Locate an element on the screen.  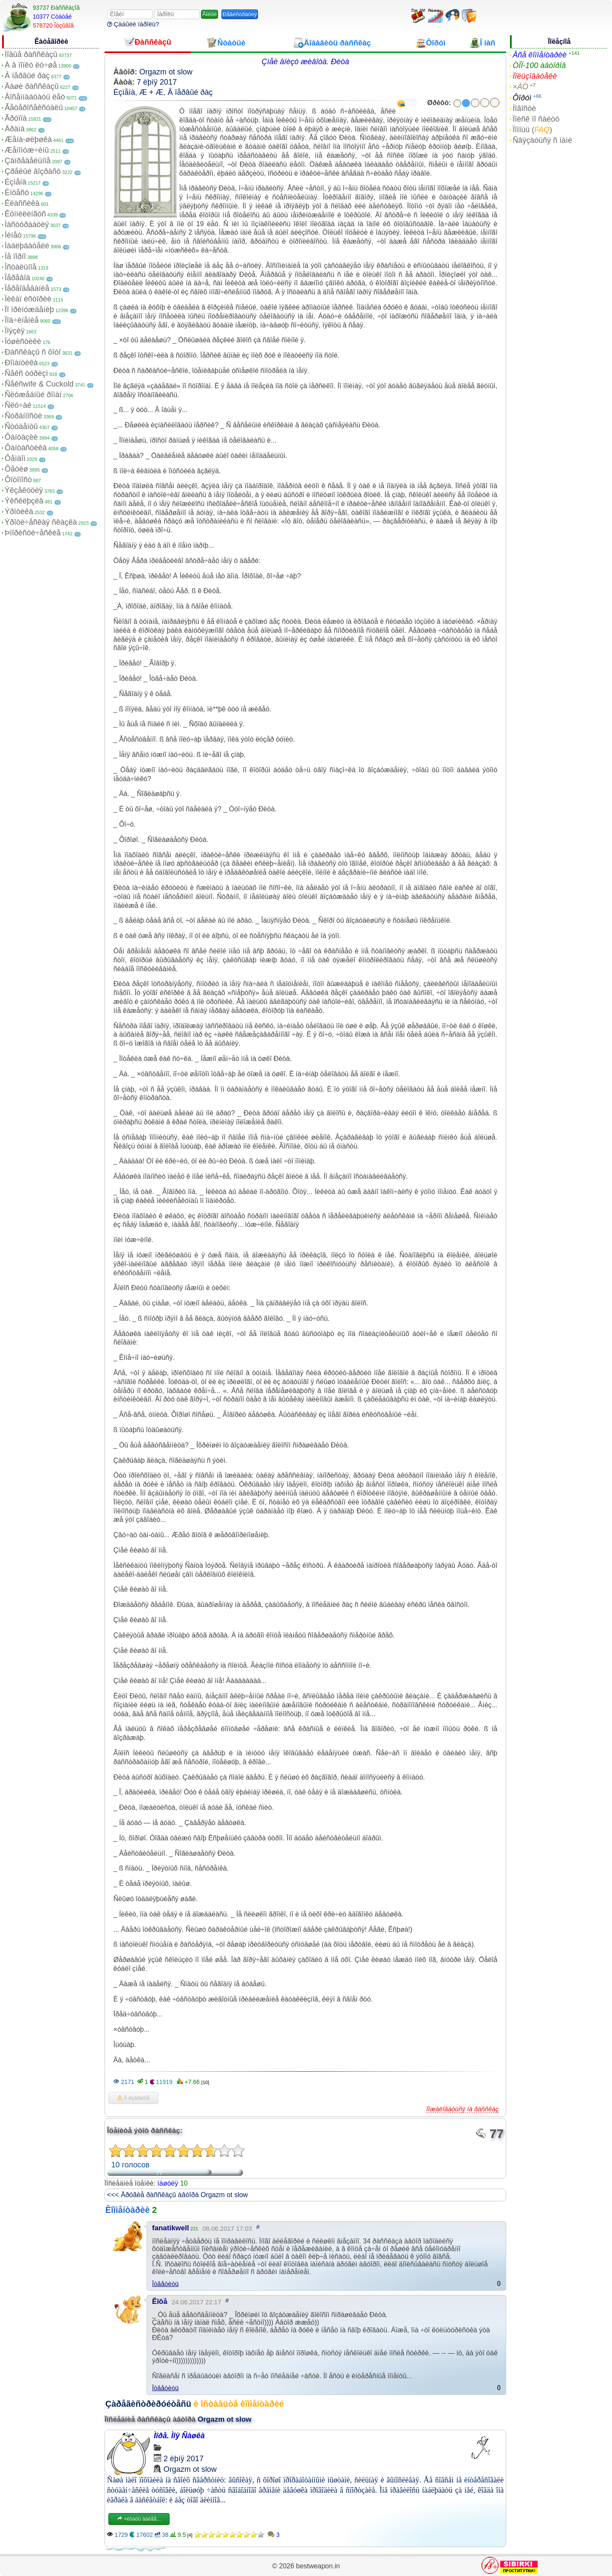
Æåíîìóæ÷èíû is located at coordinates (27, 150).